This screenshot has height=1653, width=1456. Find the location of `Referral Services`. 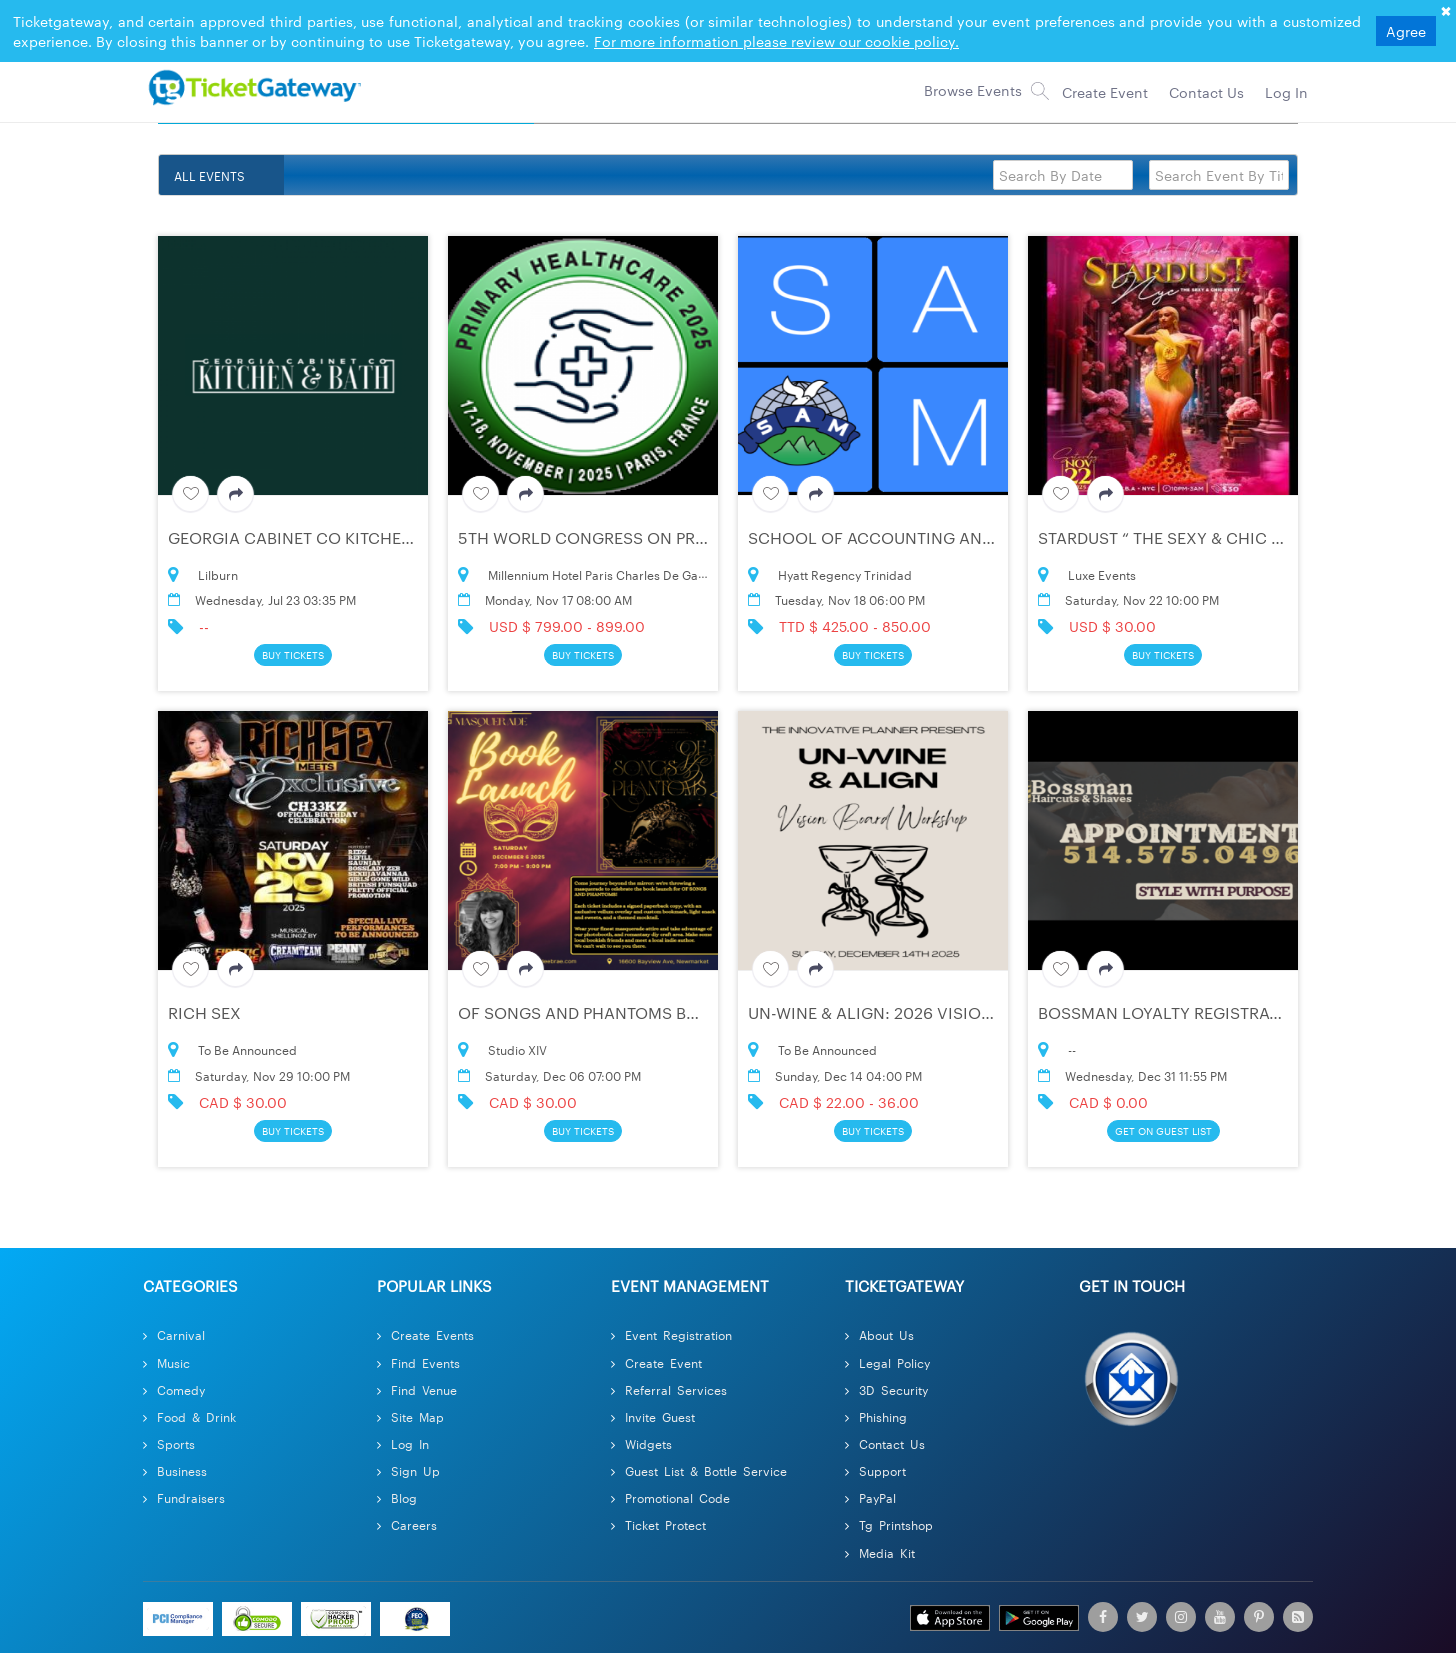

Referral Services is located at coordinates (669, 1389).